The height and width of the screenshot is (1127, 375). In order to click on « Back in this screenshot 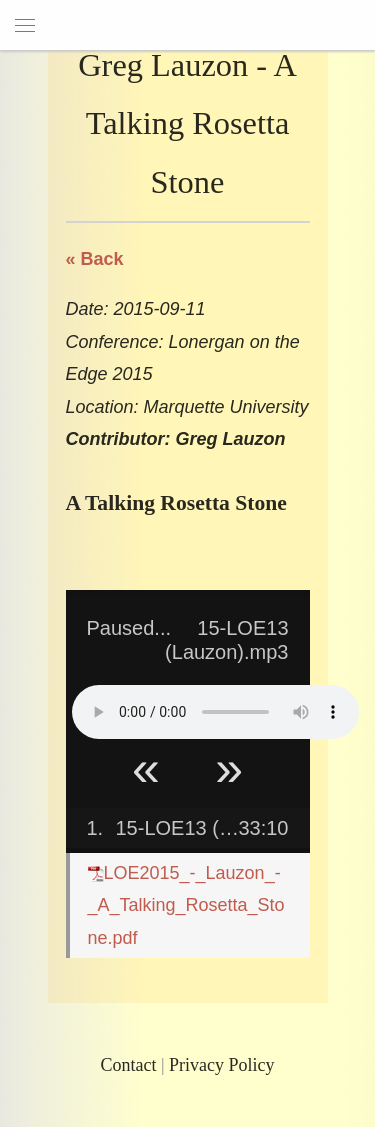, I will do `click(95, 259)`.